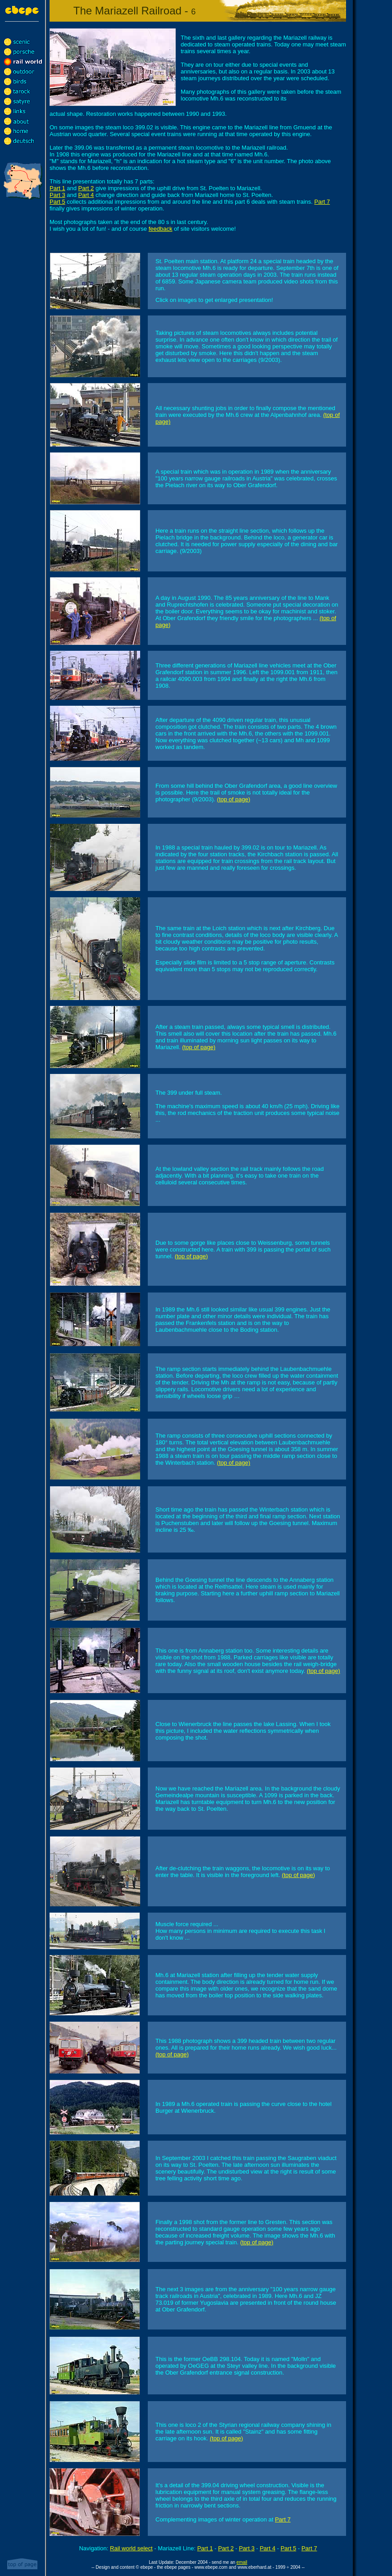  What do you see at coordinates (234, 799) in the screenshot?
I see `(top of page)` at bounding box center [234, 799].